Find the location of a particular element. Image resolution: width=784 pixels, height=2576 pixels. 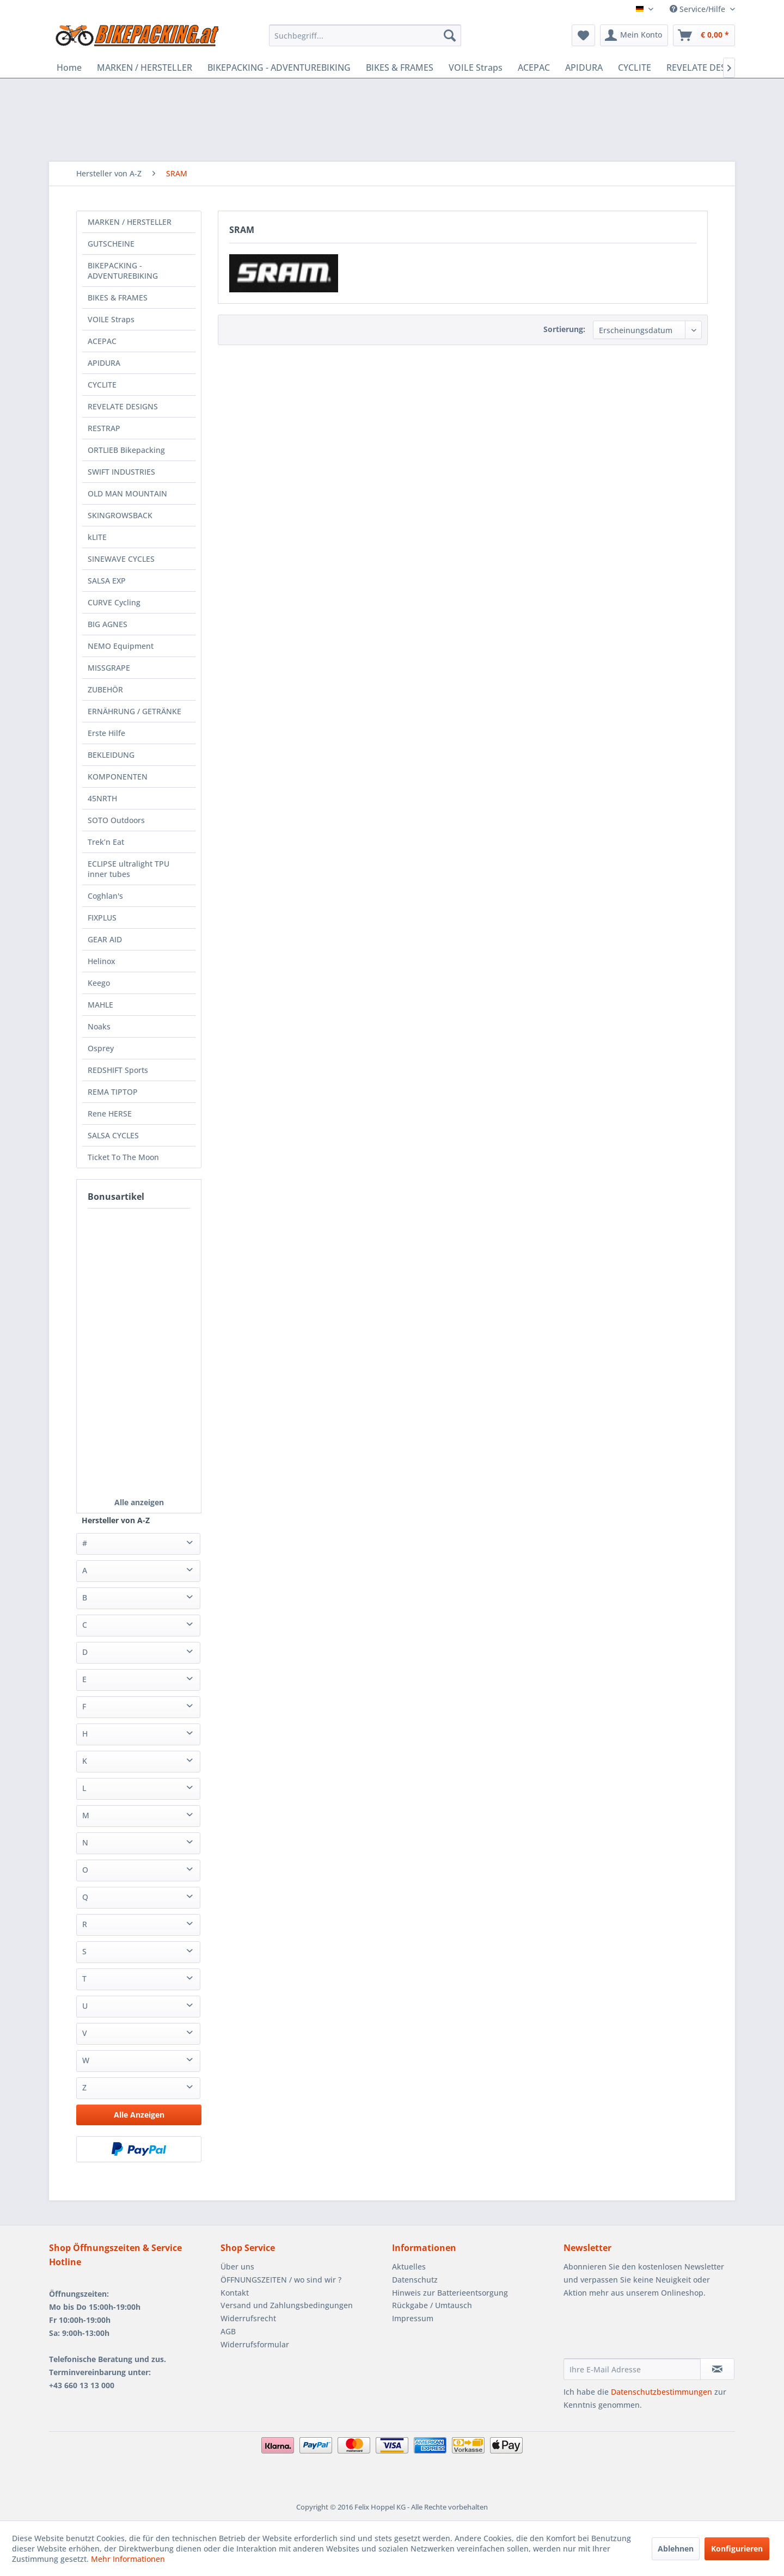

NEMO Equipment is located at coordinates (121, 646).